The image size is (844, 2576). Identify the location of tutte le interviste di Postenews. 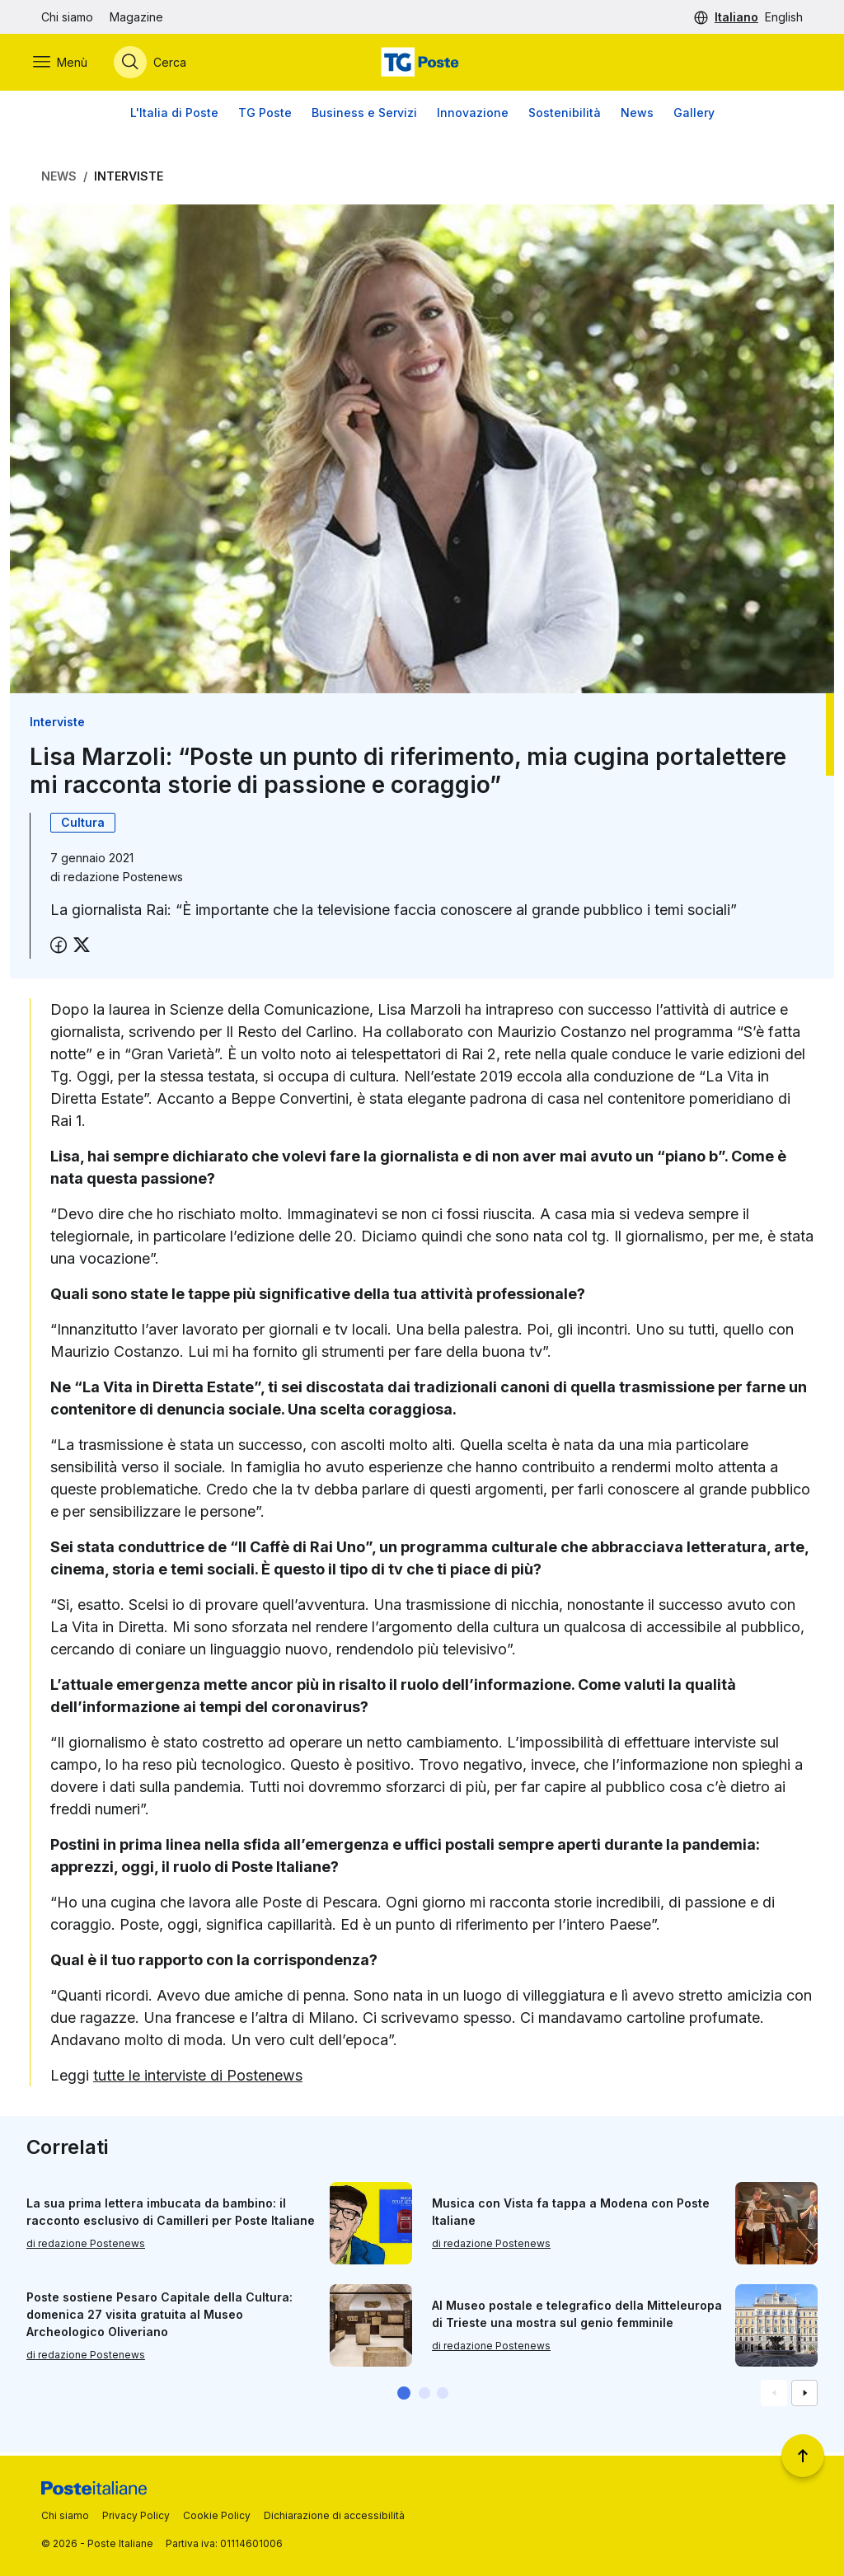
(197, 2077).